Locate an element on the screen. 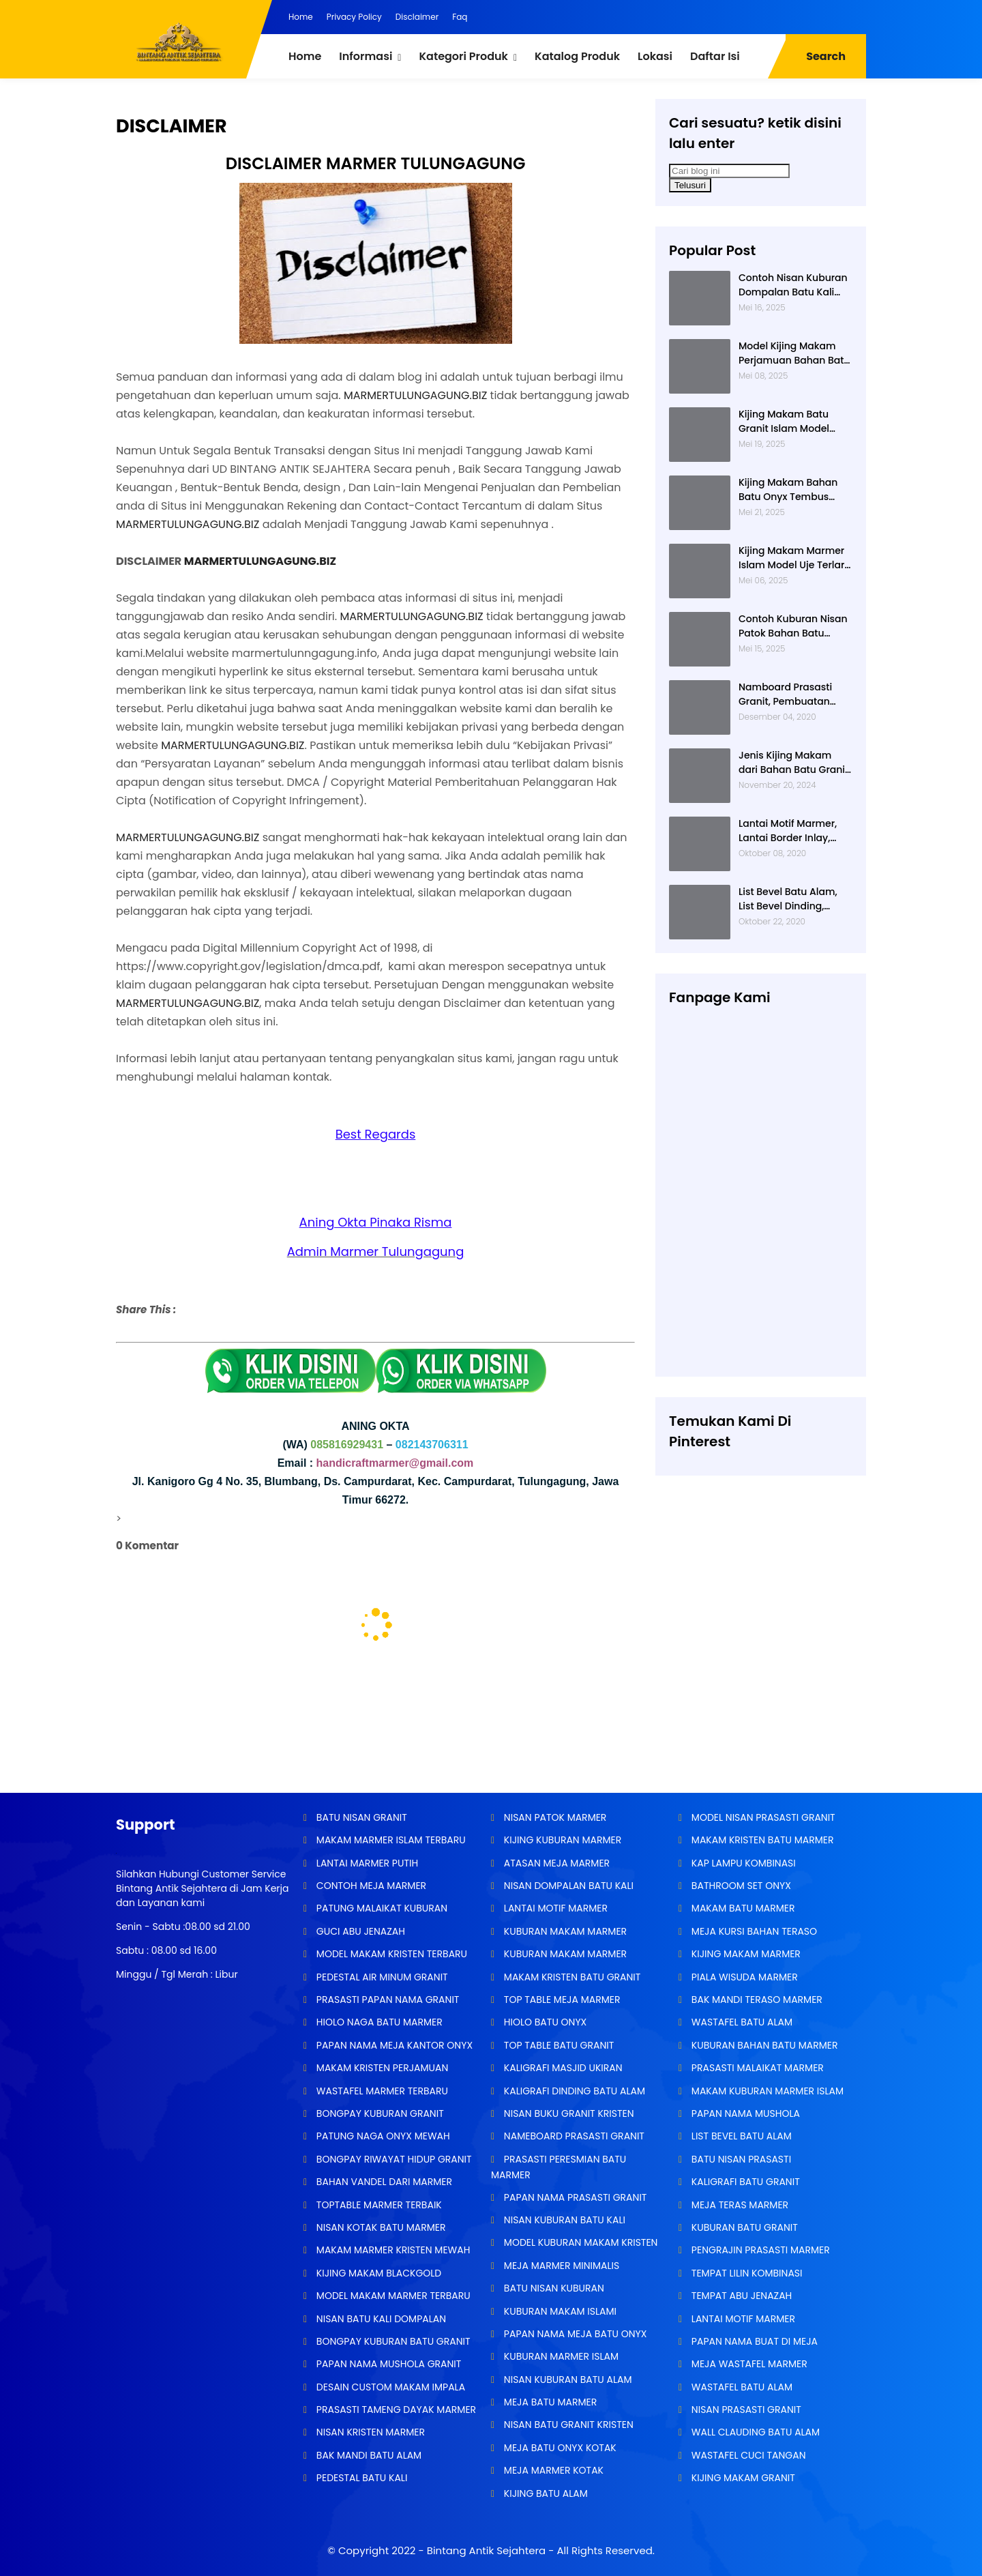  MAKAM BATU MARMER is located at coordinates (741, 1908).